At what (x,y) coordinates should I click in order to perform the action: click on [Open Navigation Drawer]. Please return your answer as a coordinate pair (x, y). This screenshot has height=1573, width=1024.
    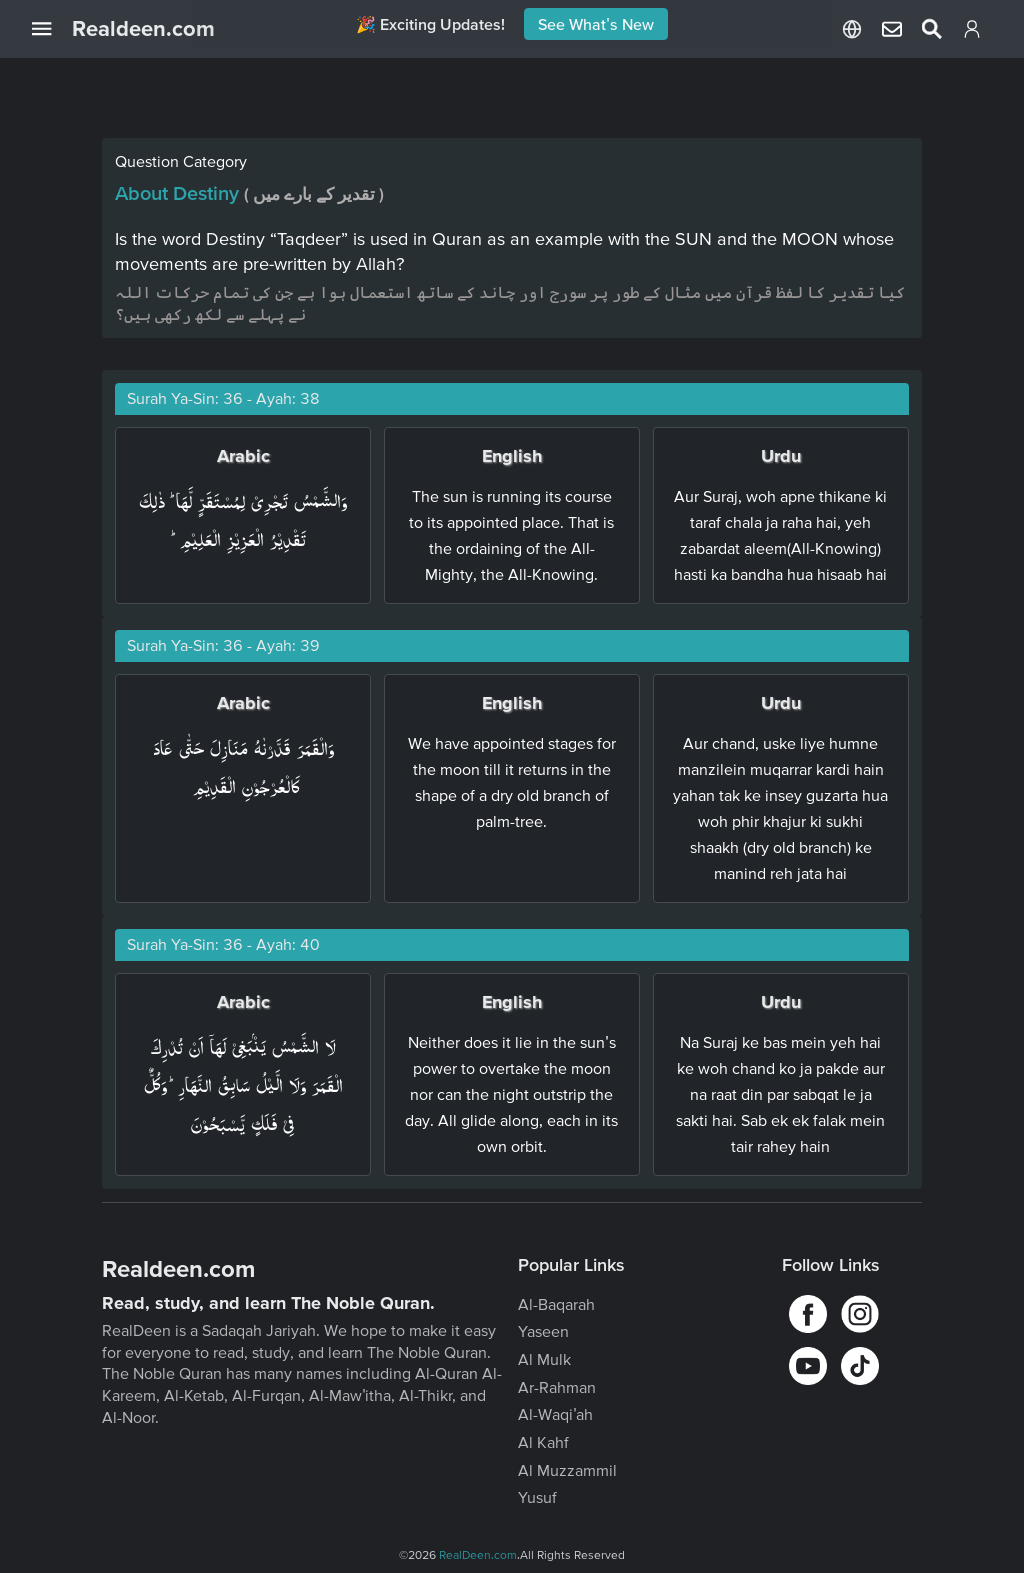
    Looking at the image, I should click on (52, 29).